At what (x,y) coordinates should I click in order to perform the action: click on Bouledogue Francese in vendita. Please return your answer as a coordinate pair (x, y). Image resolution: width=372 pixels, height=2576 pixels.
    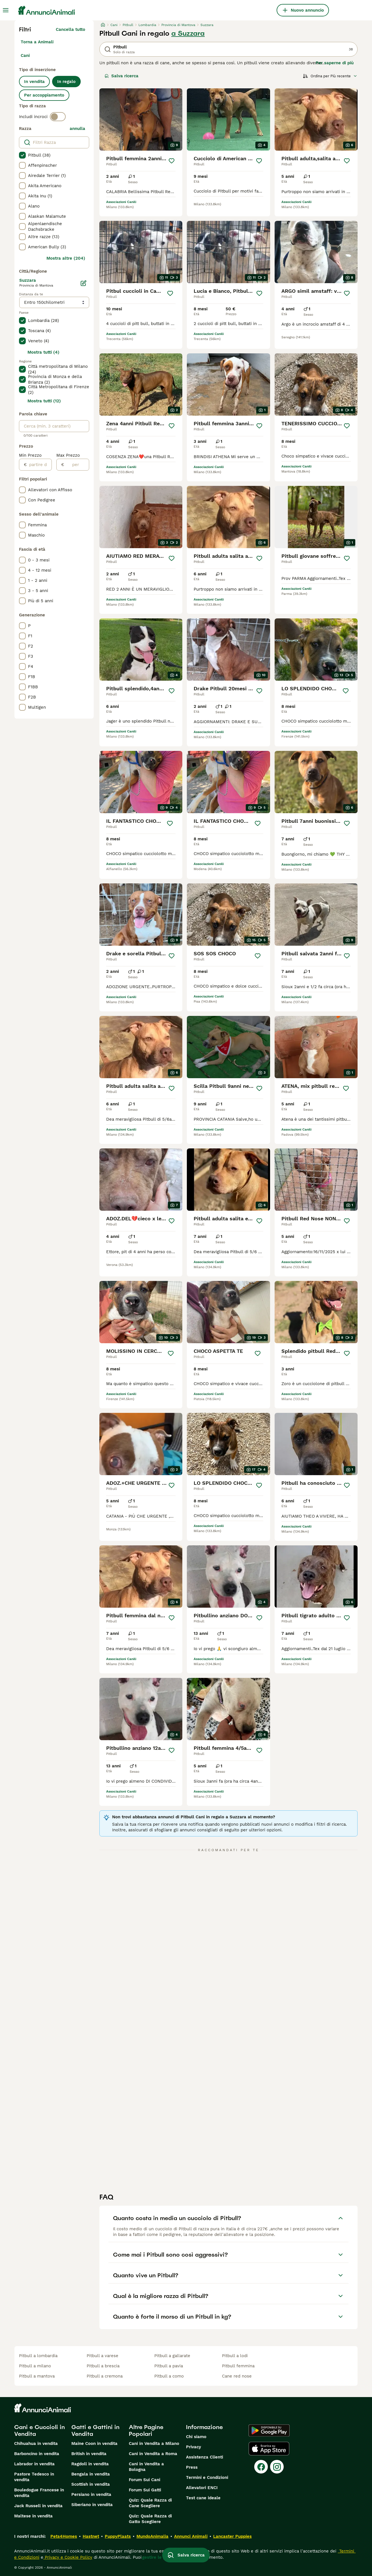
    Looking at the image, I should click on (39, 2492).